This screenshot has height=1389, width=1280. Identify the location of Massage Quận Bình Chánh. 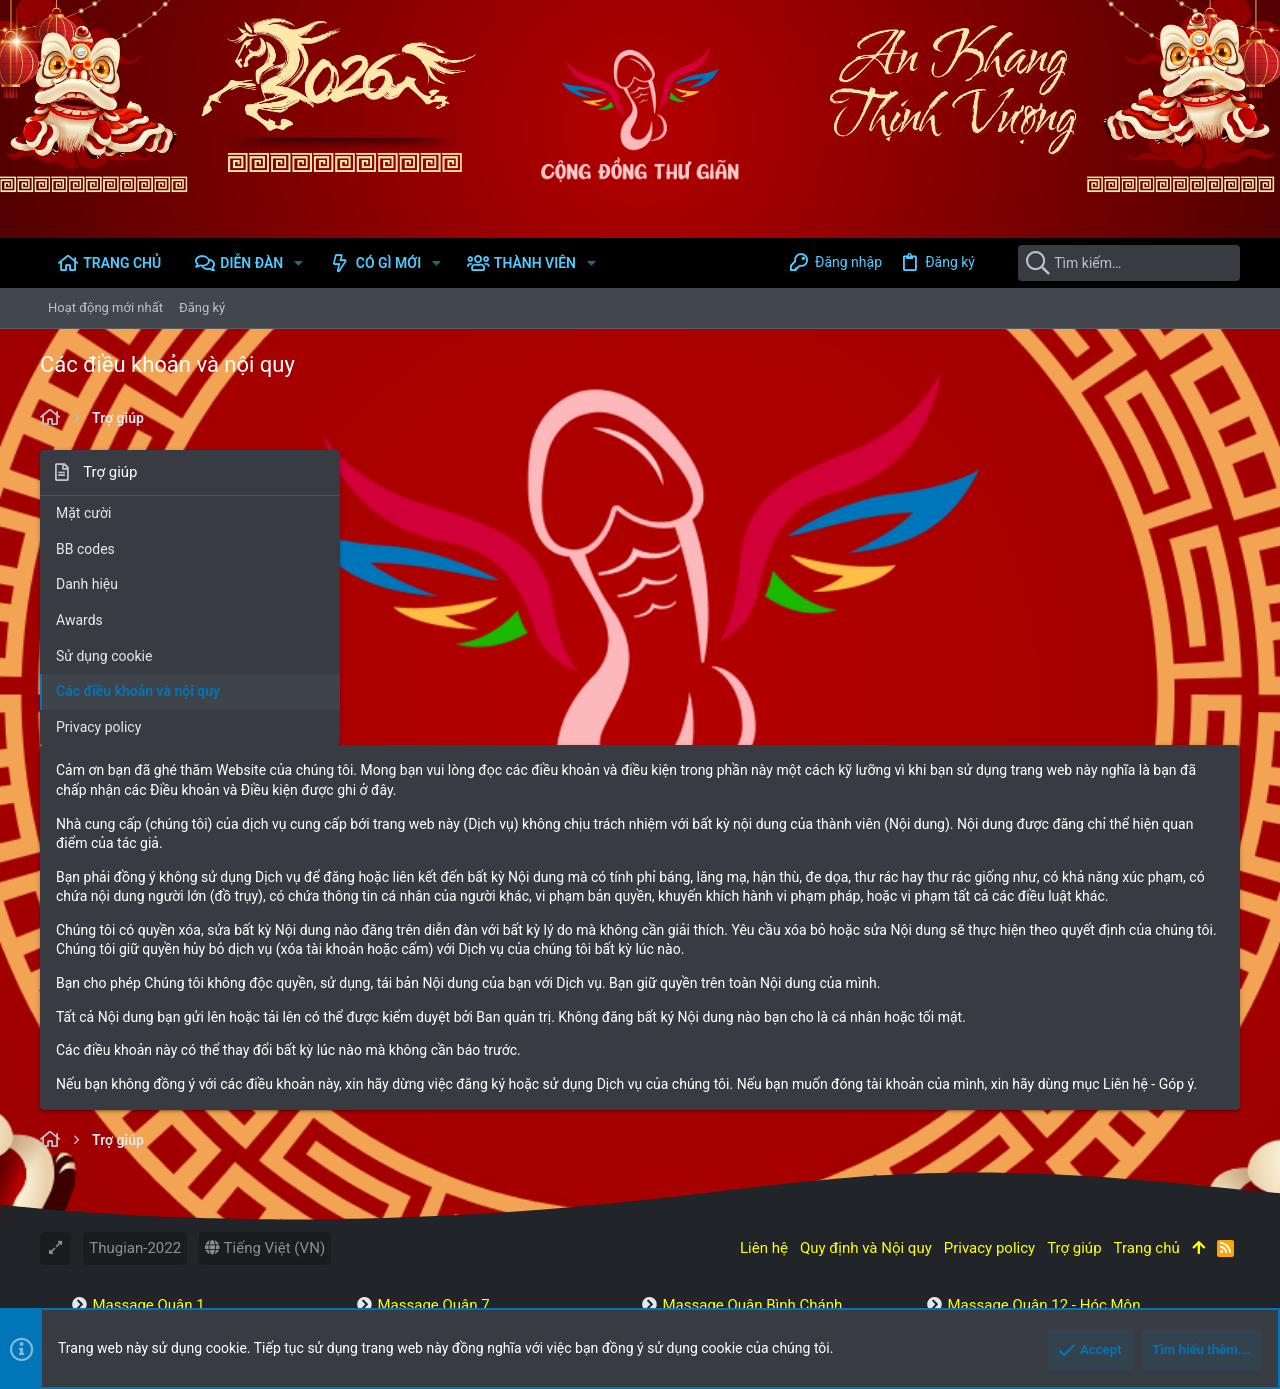
(752, 1088).